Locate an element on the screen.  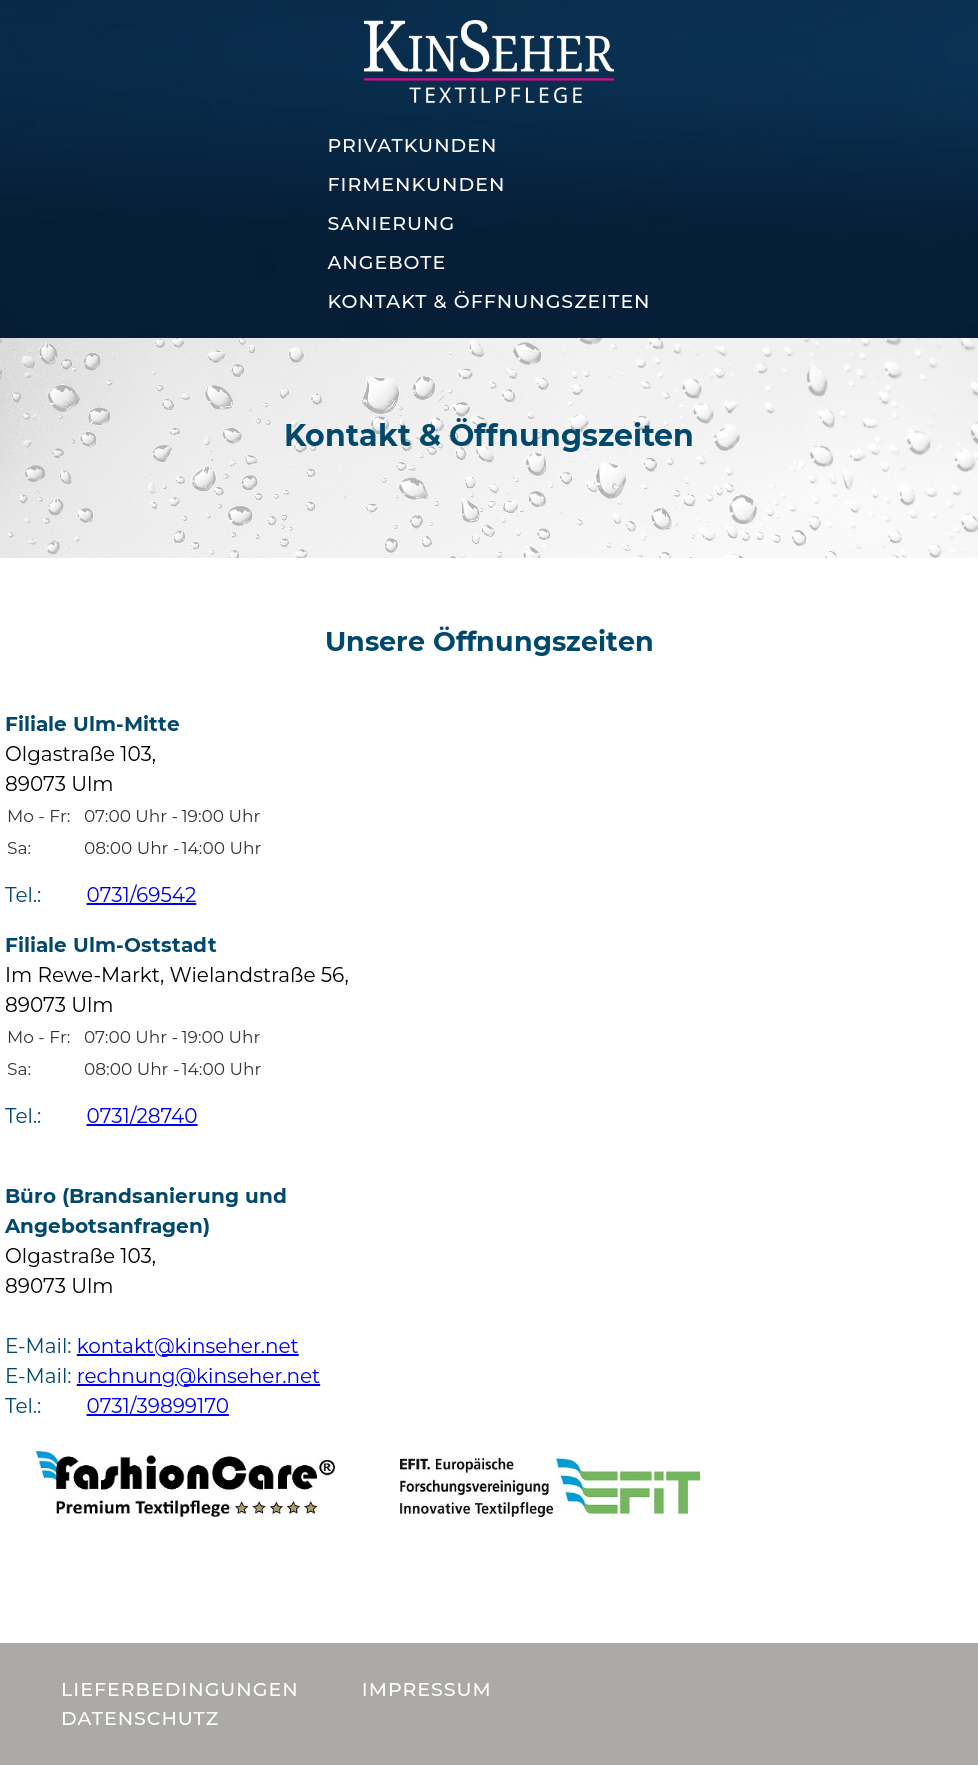
Lieferbedingungen is located at coordinates (180, 1689).